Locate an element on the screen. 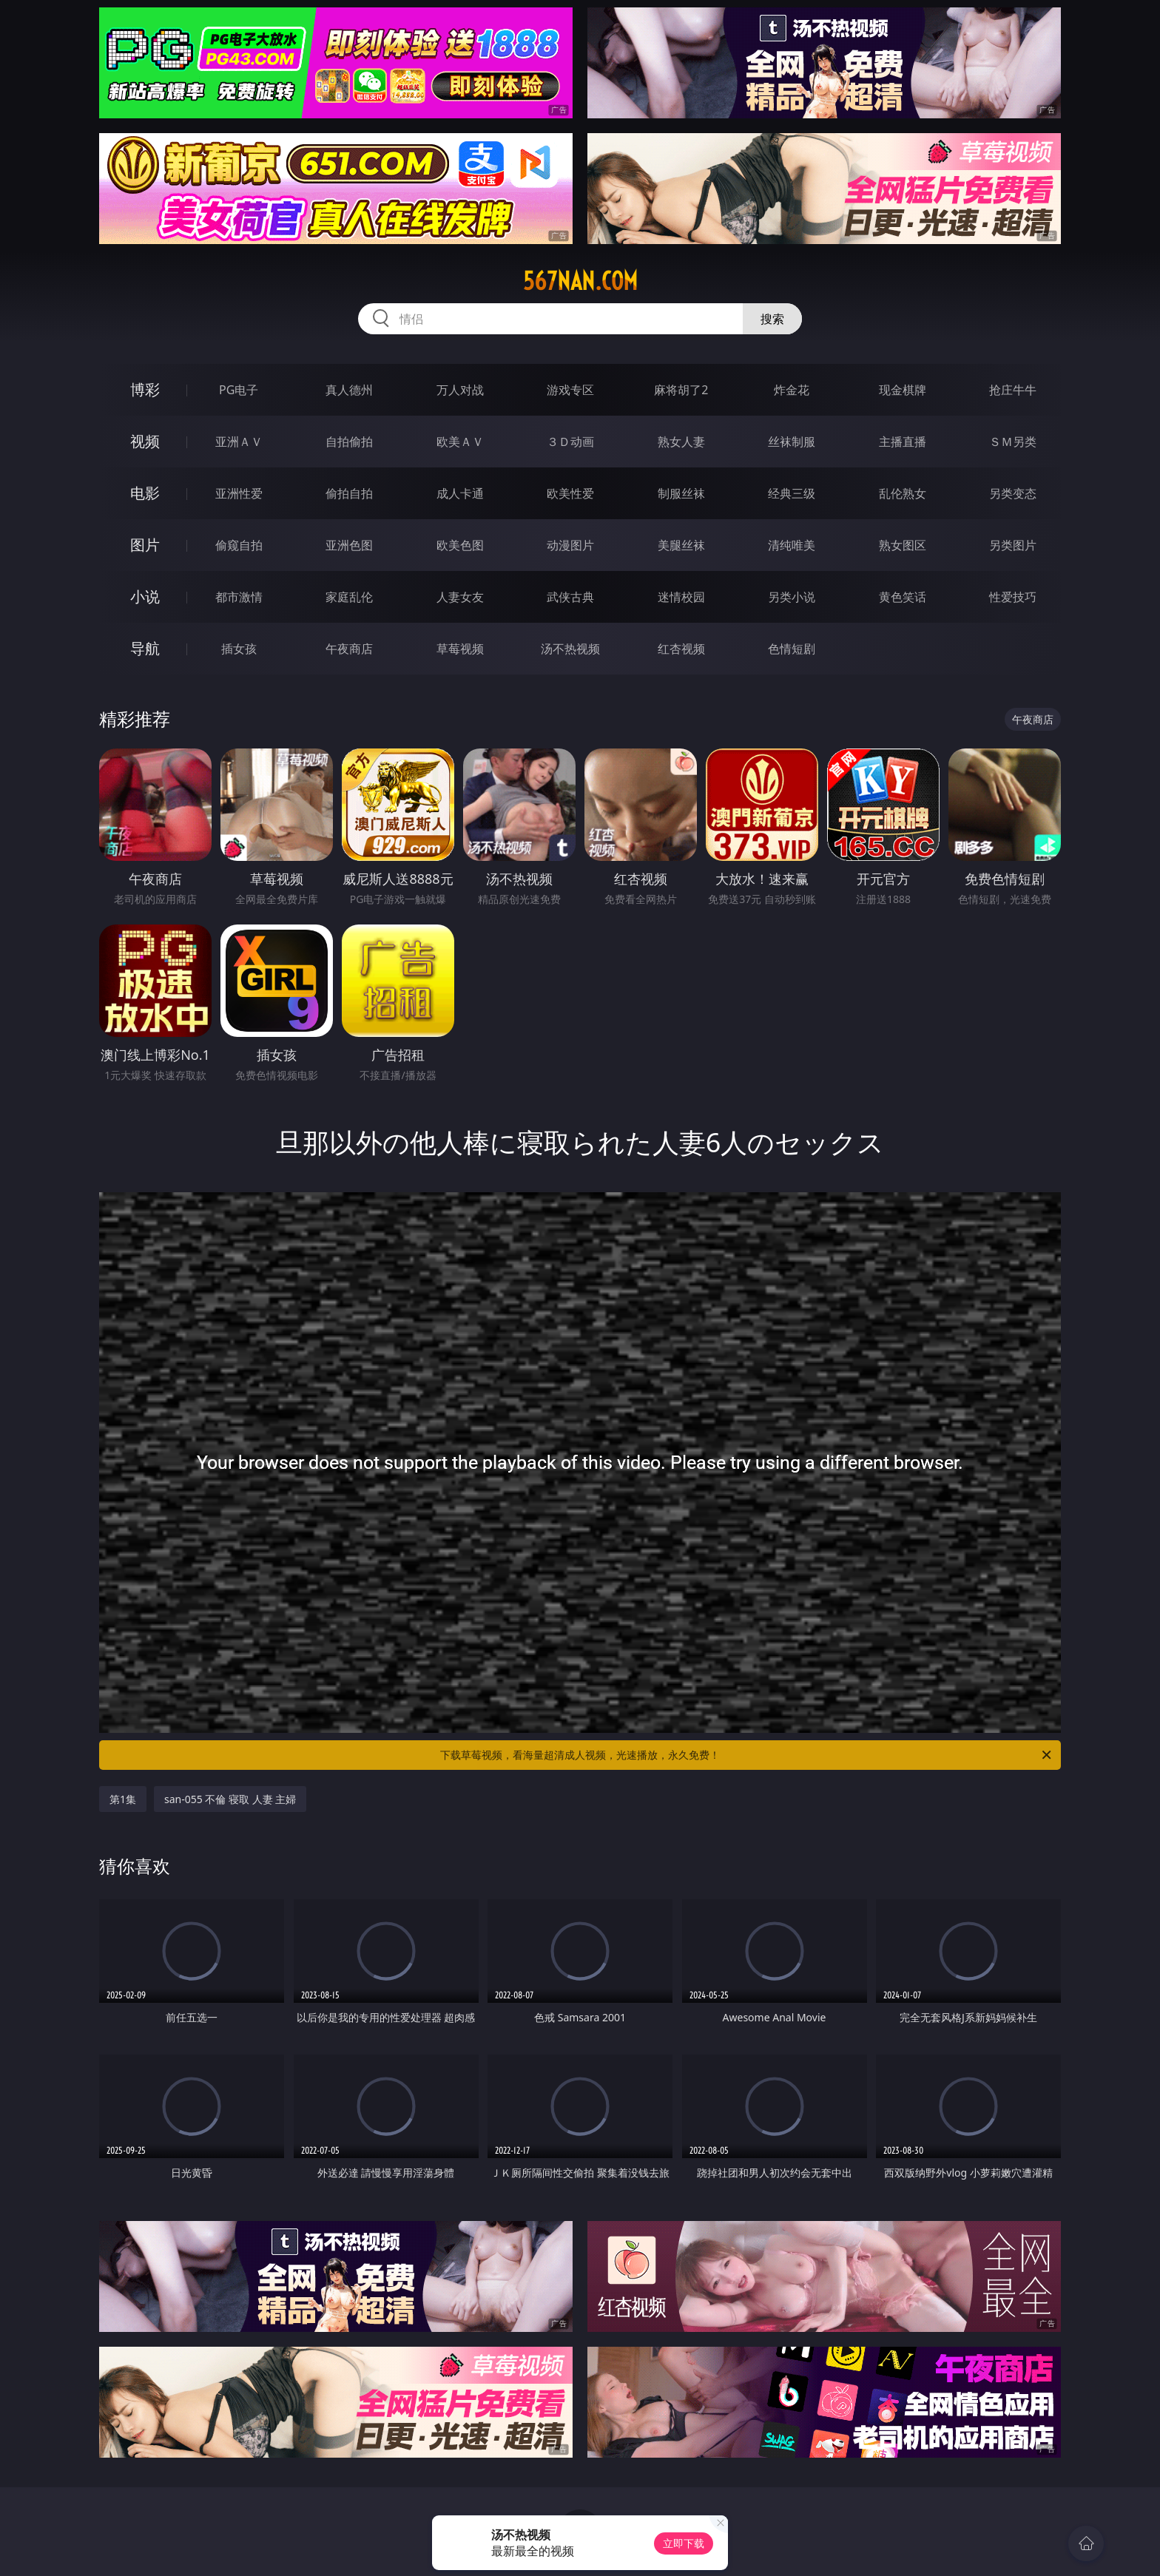  567nan.com is located at coordinates (580, 281).